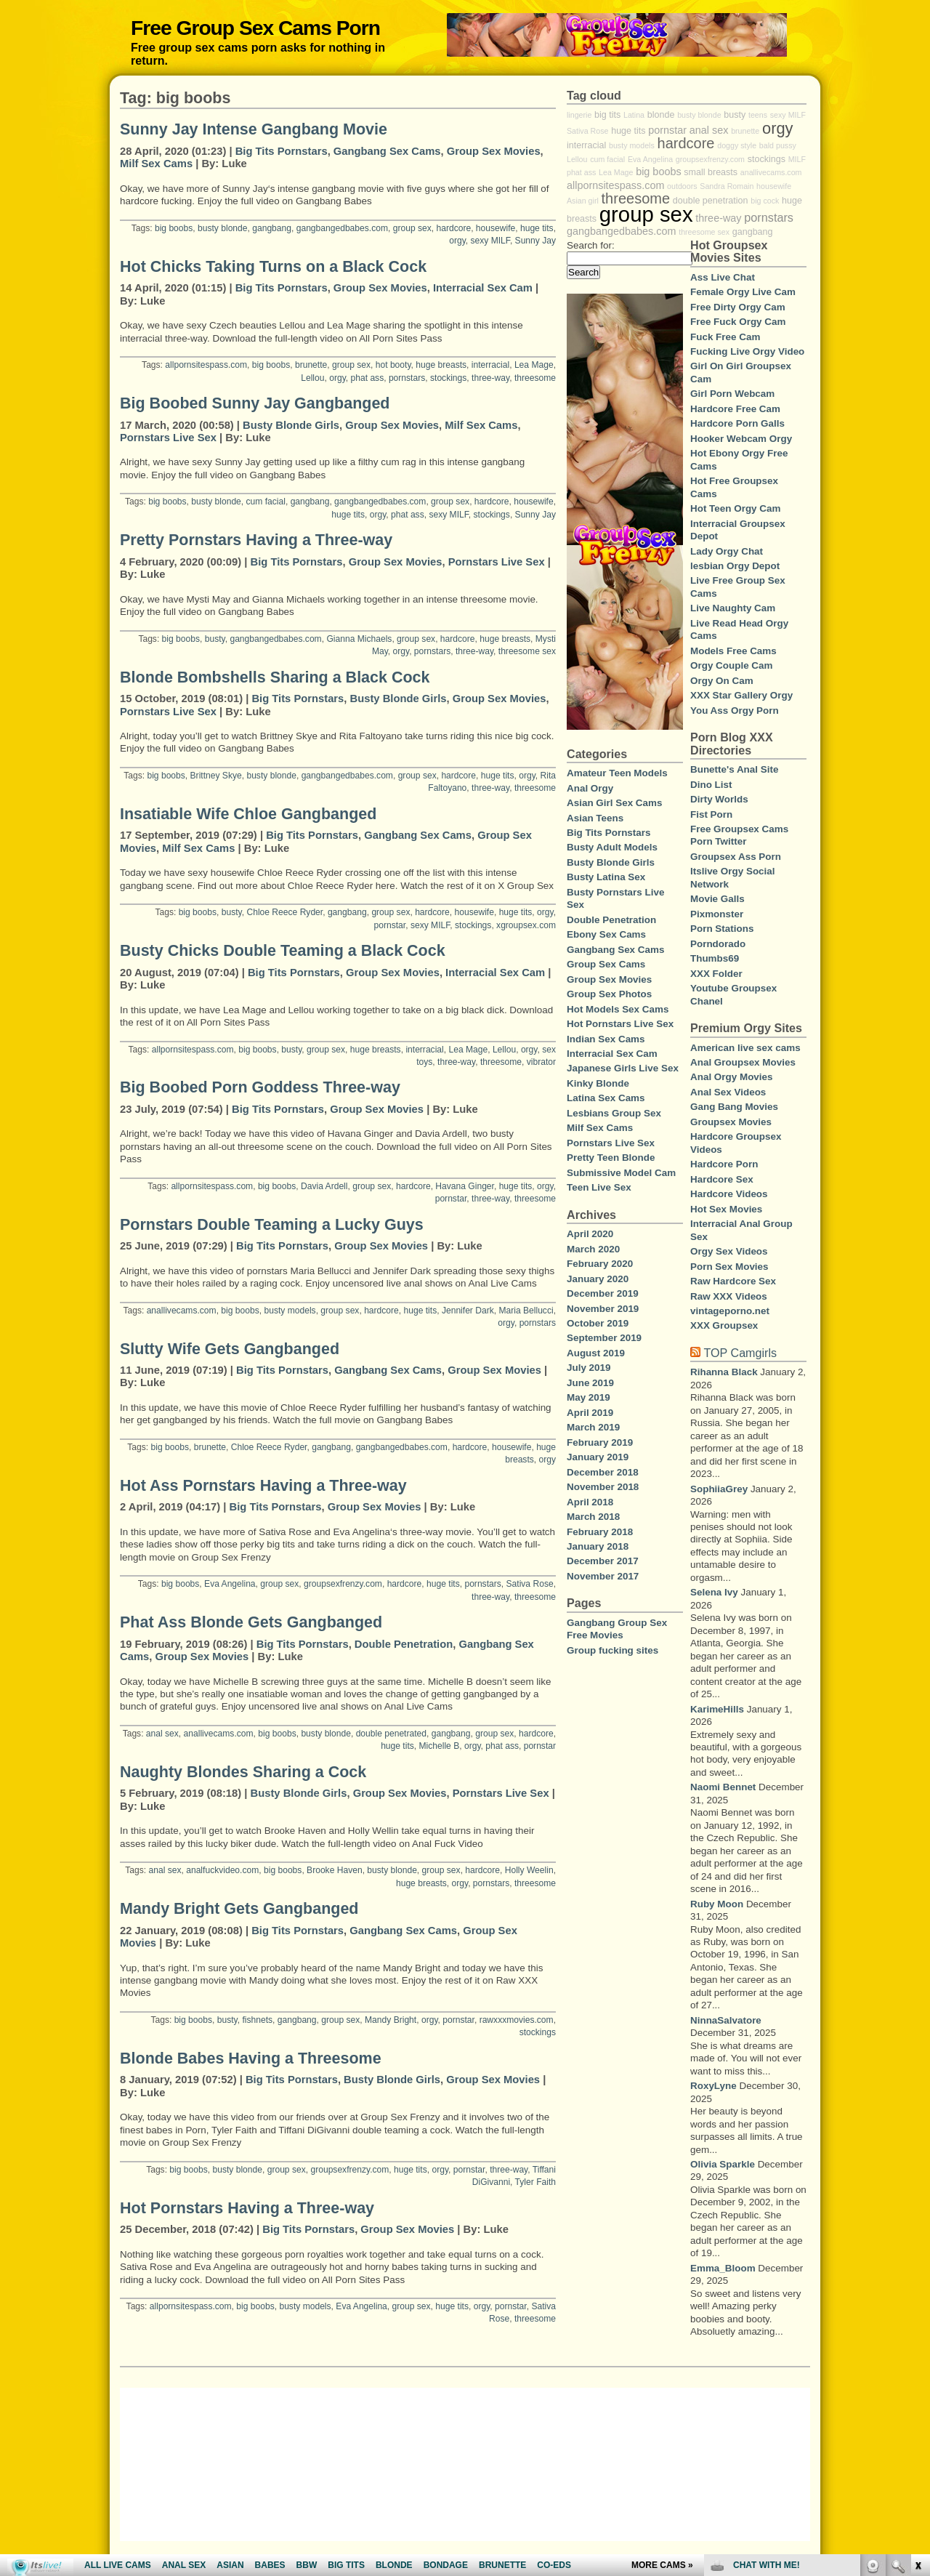 The height and width of the screenshot is (2576, 930). Describe the element at coordinates (661, 115) in the screenshot. I see `blonde` at that location.